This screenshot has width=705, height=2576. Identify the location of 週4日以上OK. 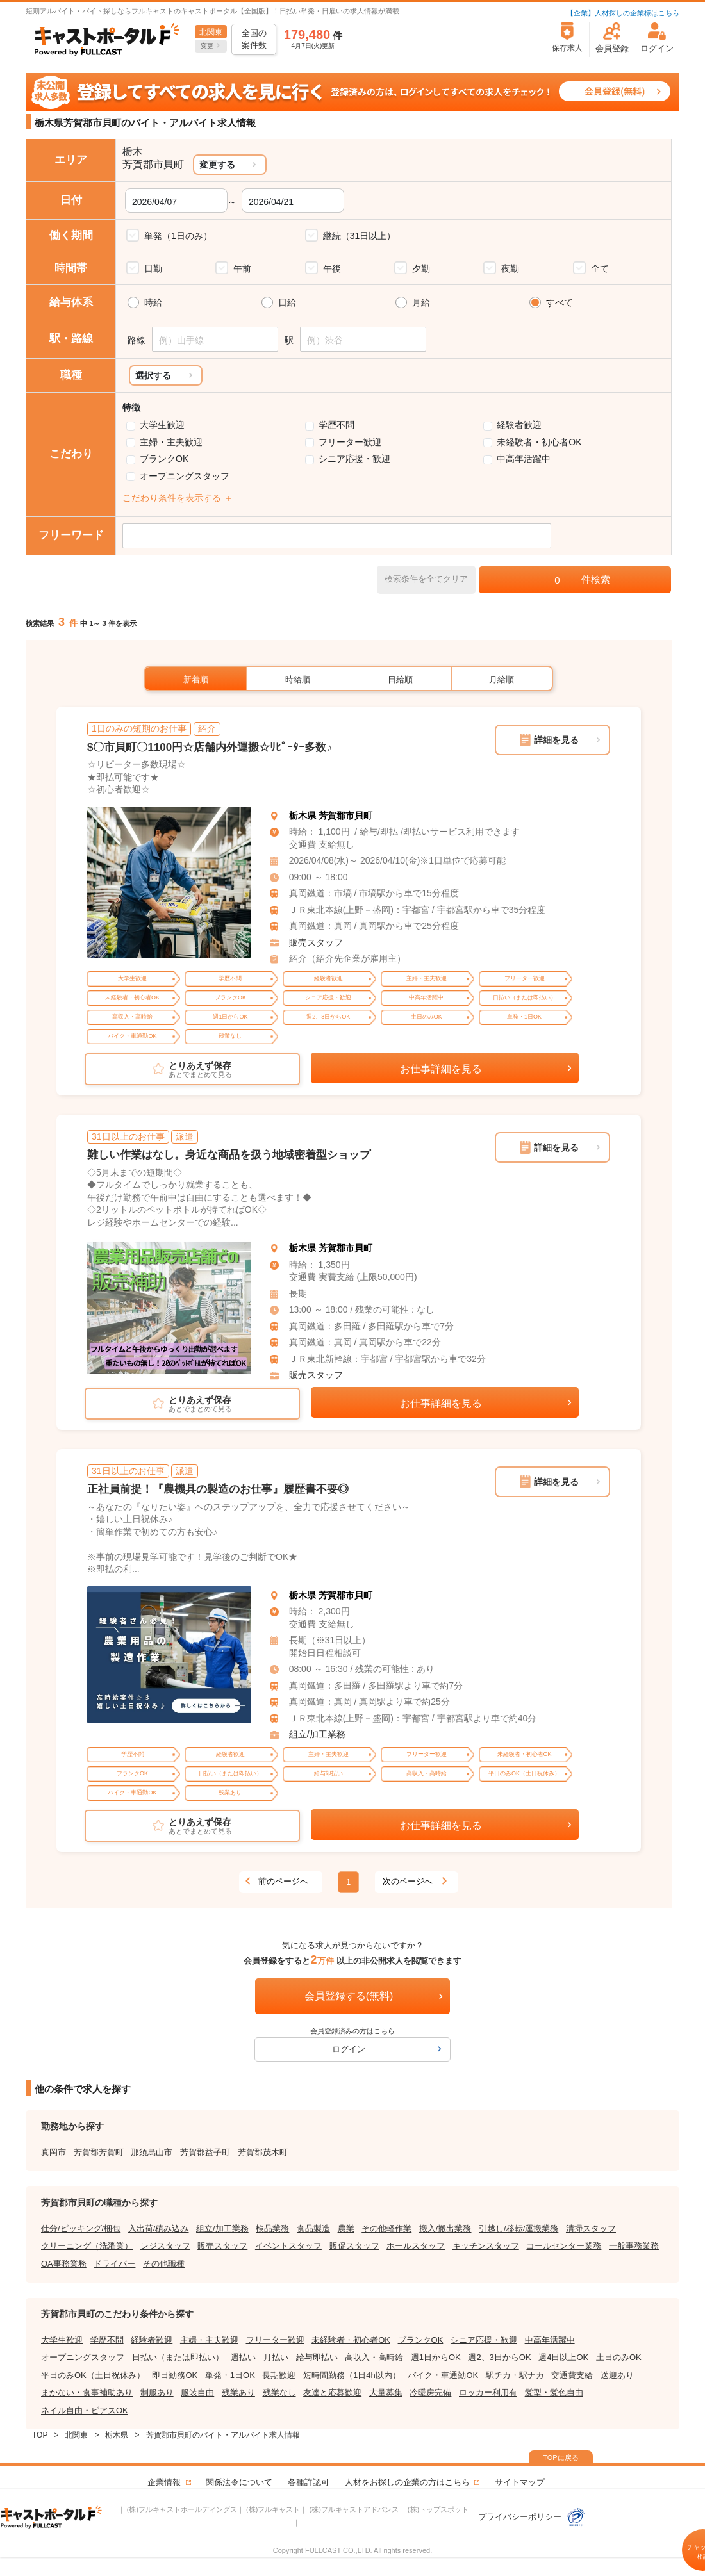
(563, 2357).